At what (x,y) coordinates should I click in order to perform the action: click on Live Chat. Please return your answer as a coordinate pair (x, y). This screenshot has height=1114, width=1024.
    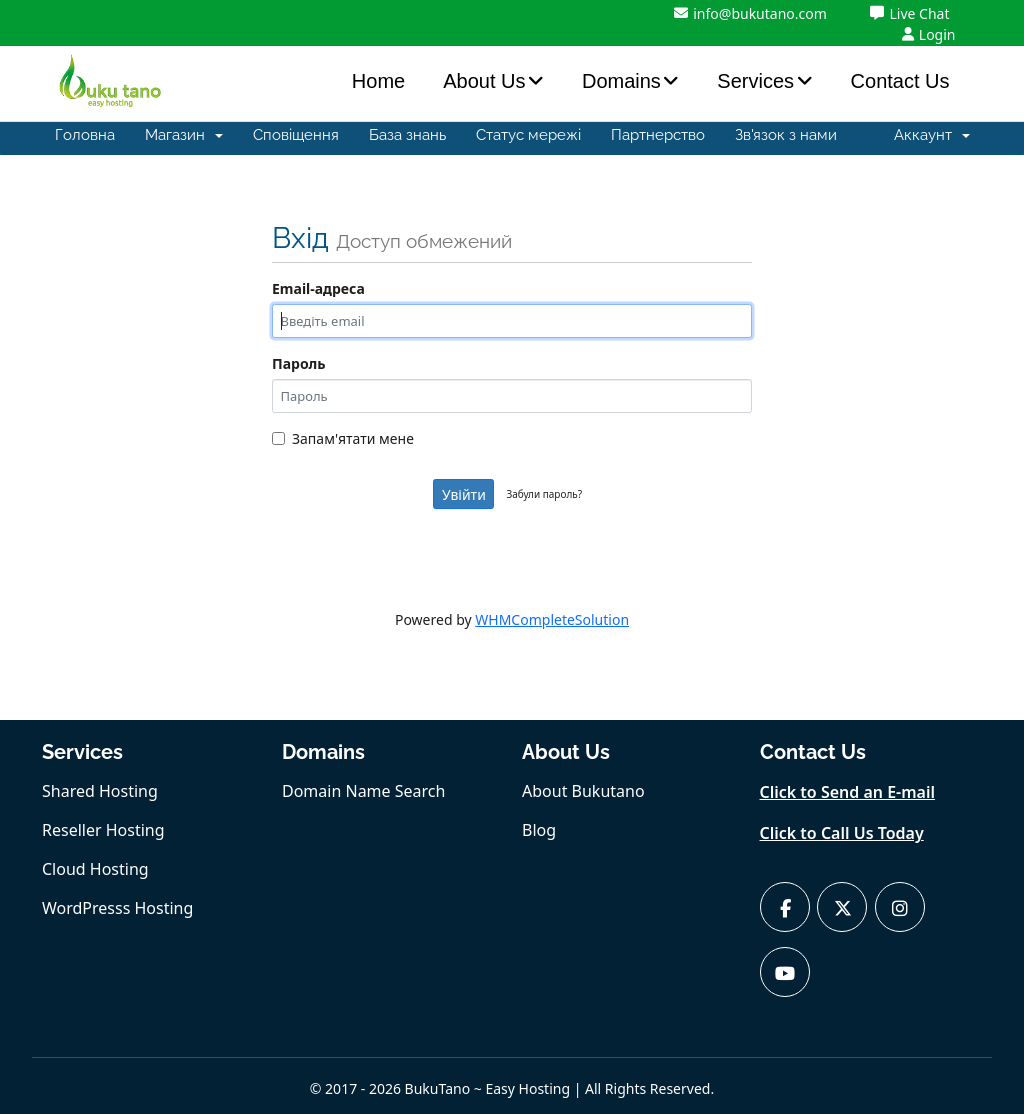
    Looking at the image, I should click on (909, 13).